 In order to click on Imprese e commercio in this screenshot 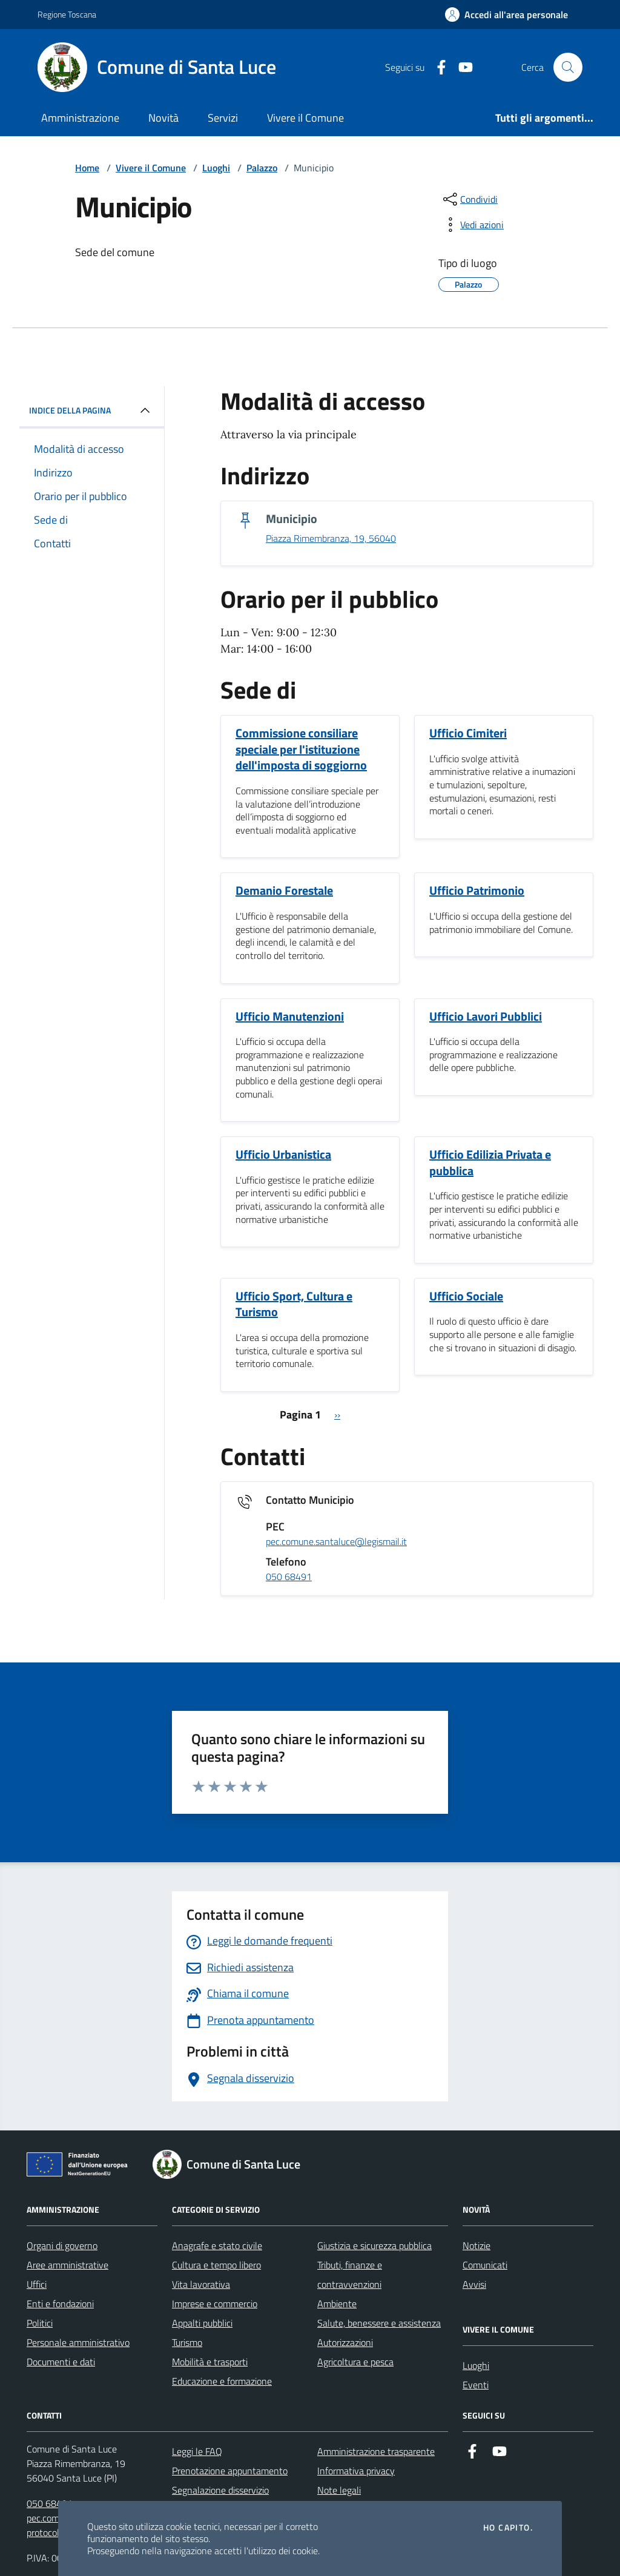, I will do `click(214, 2303)`.